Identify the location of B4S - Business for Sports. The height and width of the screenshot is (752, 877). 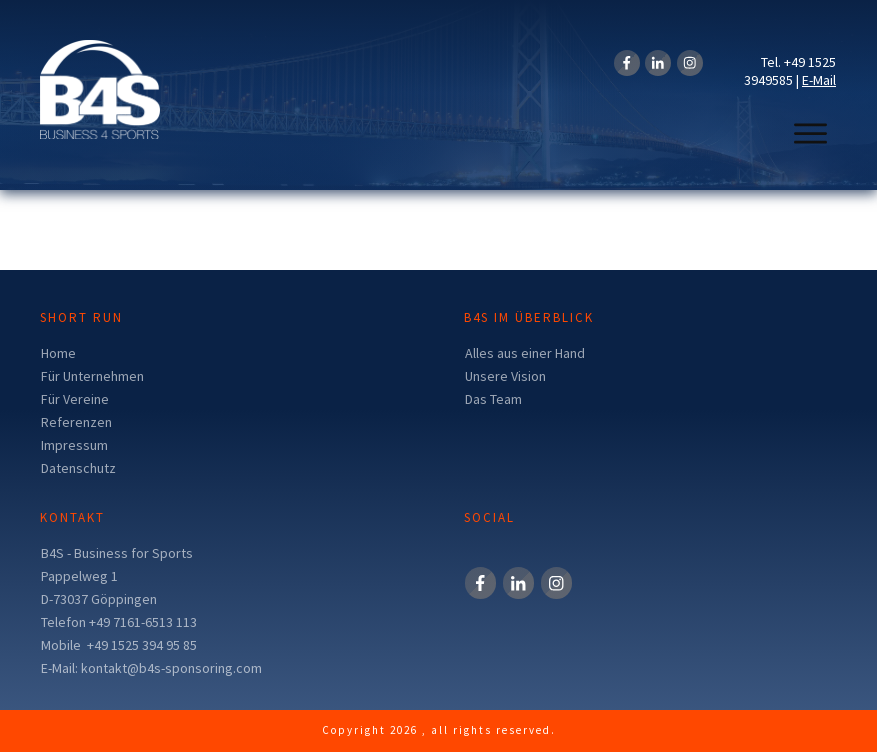
(117, 553).